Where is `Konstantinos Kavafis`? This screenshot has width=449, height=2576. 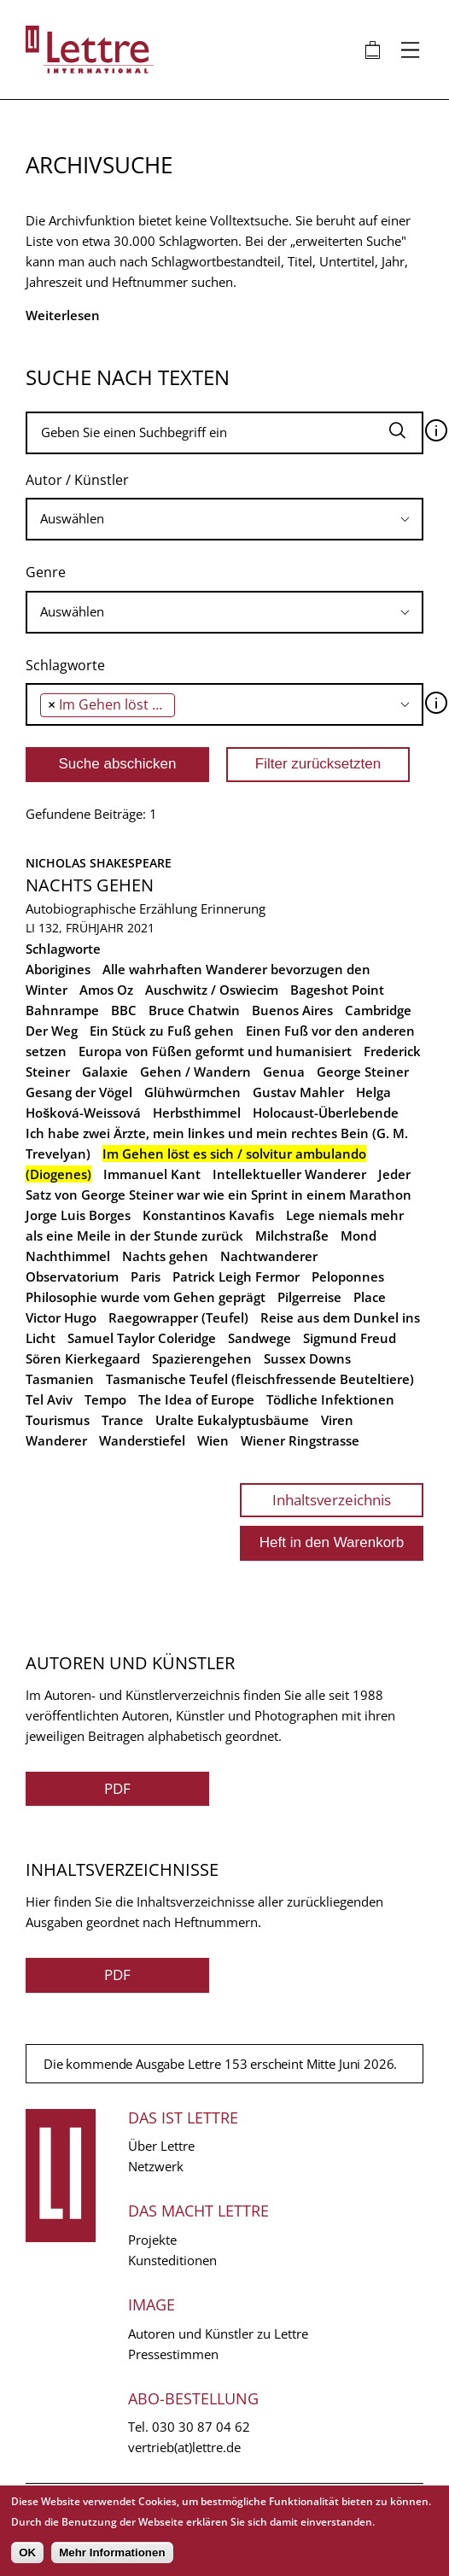
Konstantinos Kavafis is located at coordinates (208, 1215).